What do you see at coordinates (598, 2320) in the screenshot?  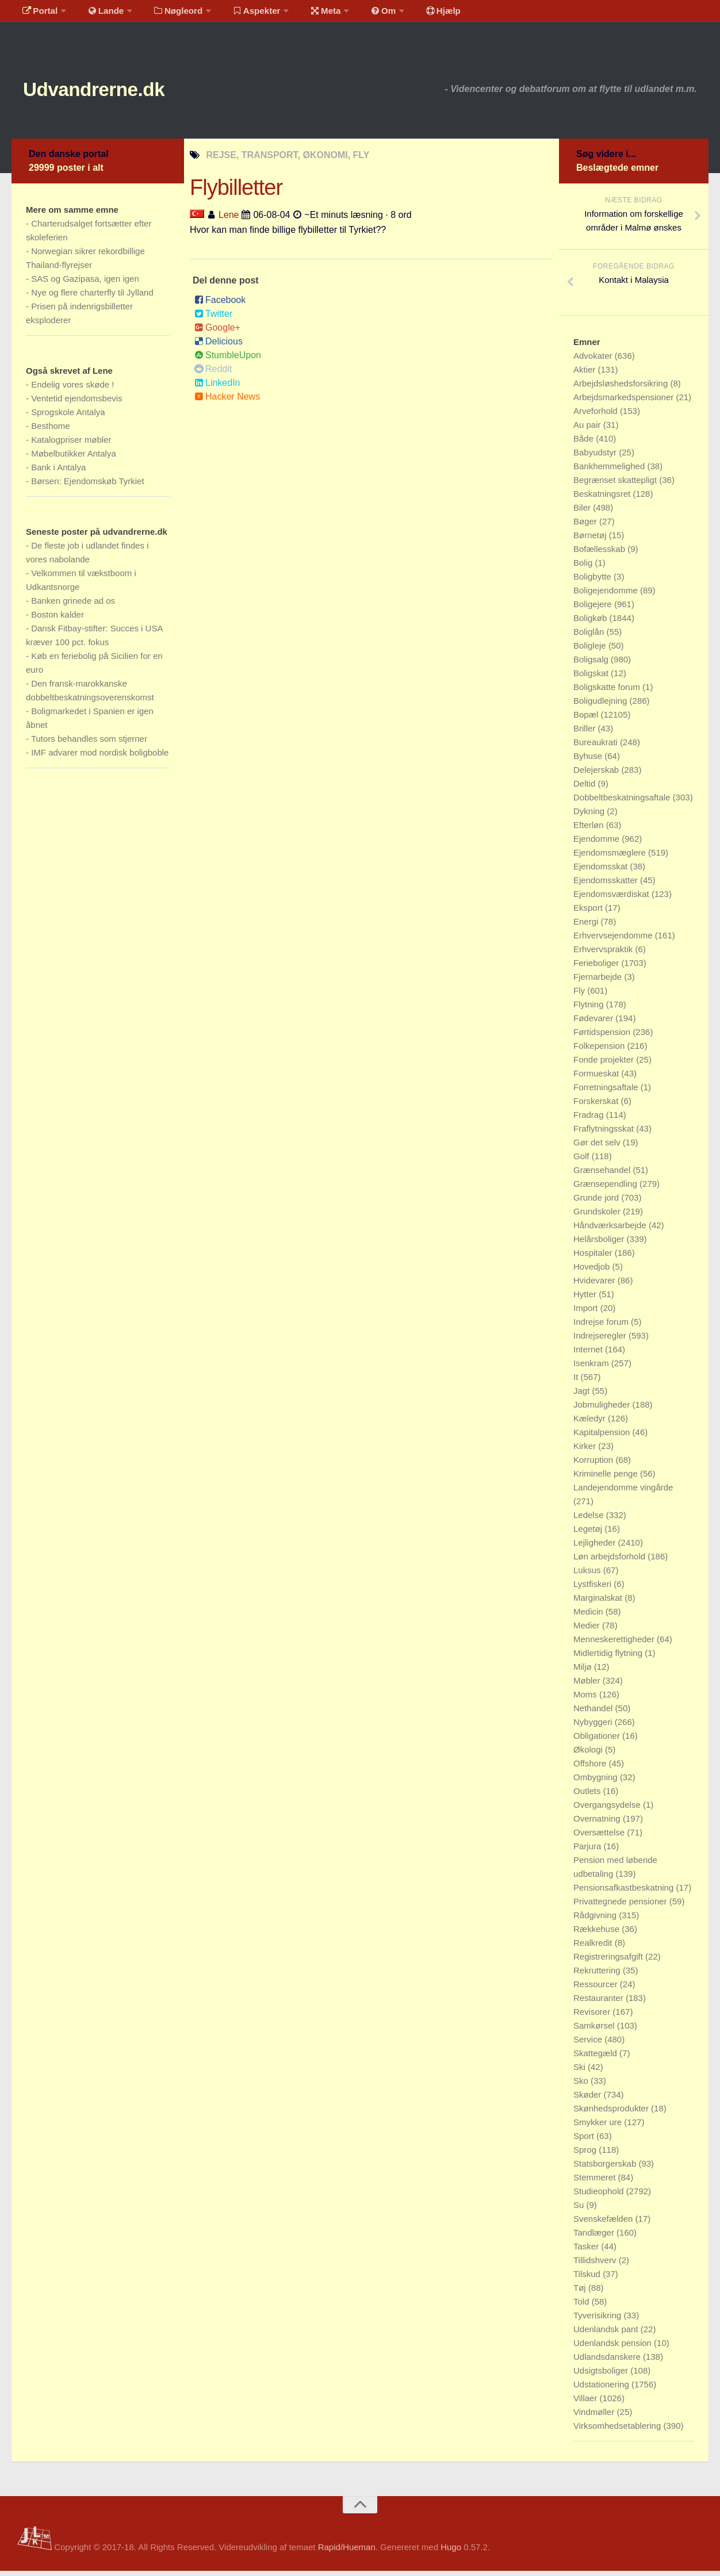 I see `Tyverisikring` at bounding box center [598, 2320].